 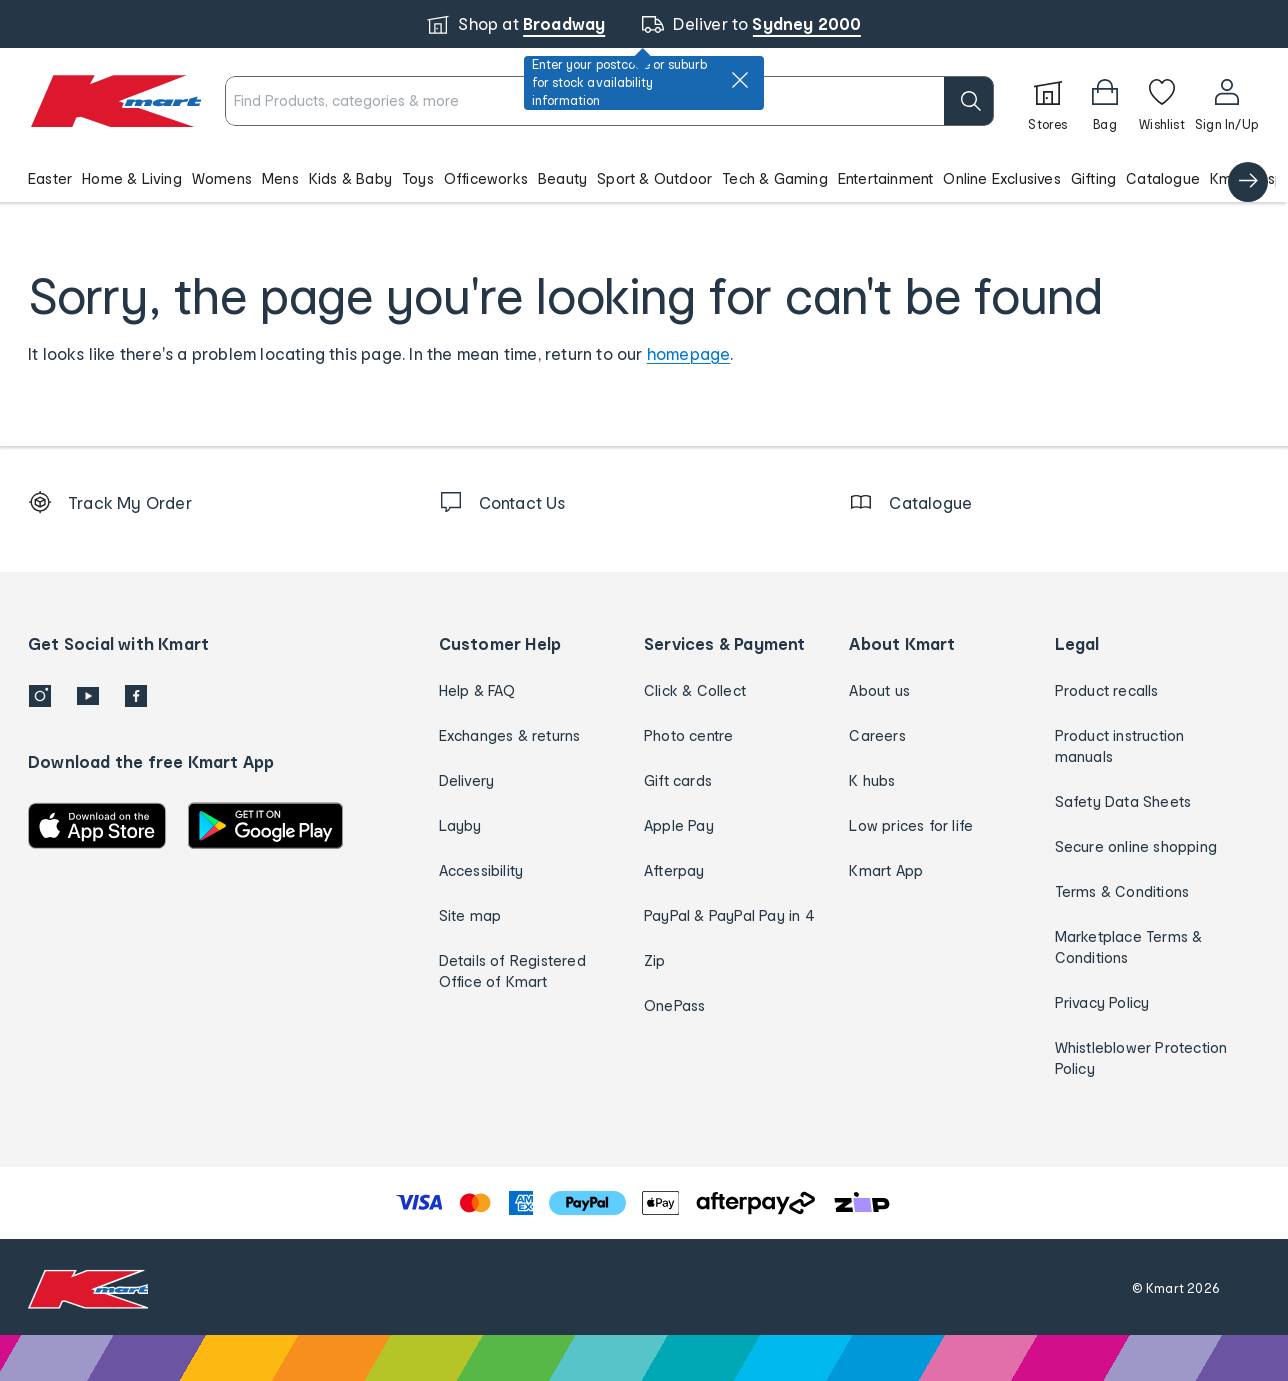 I want to click on Online Exclusives, so click(x=1001, y=178).